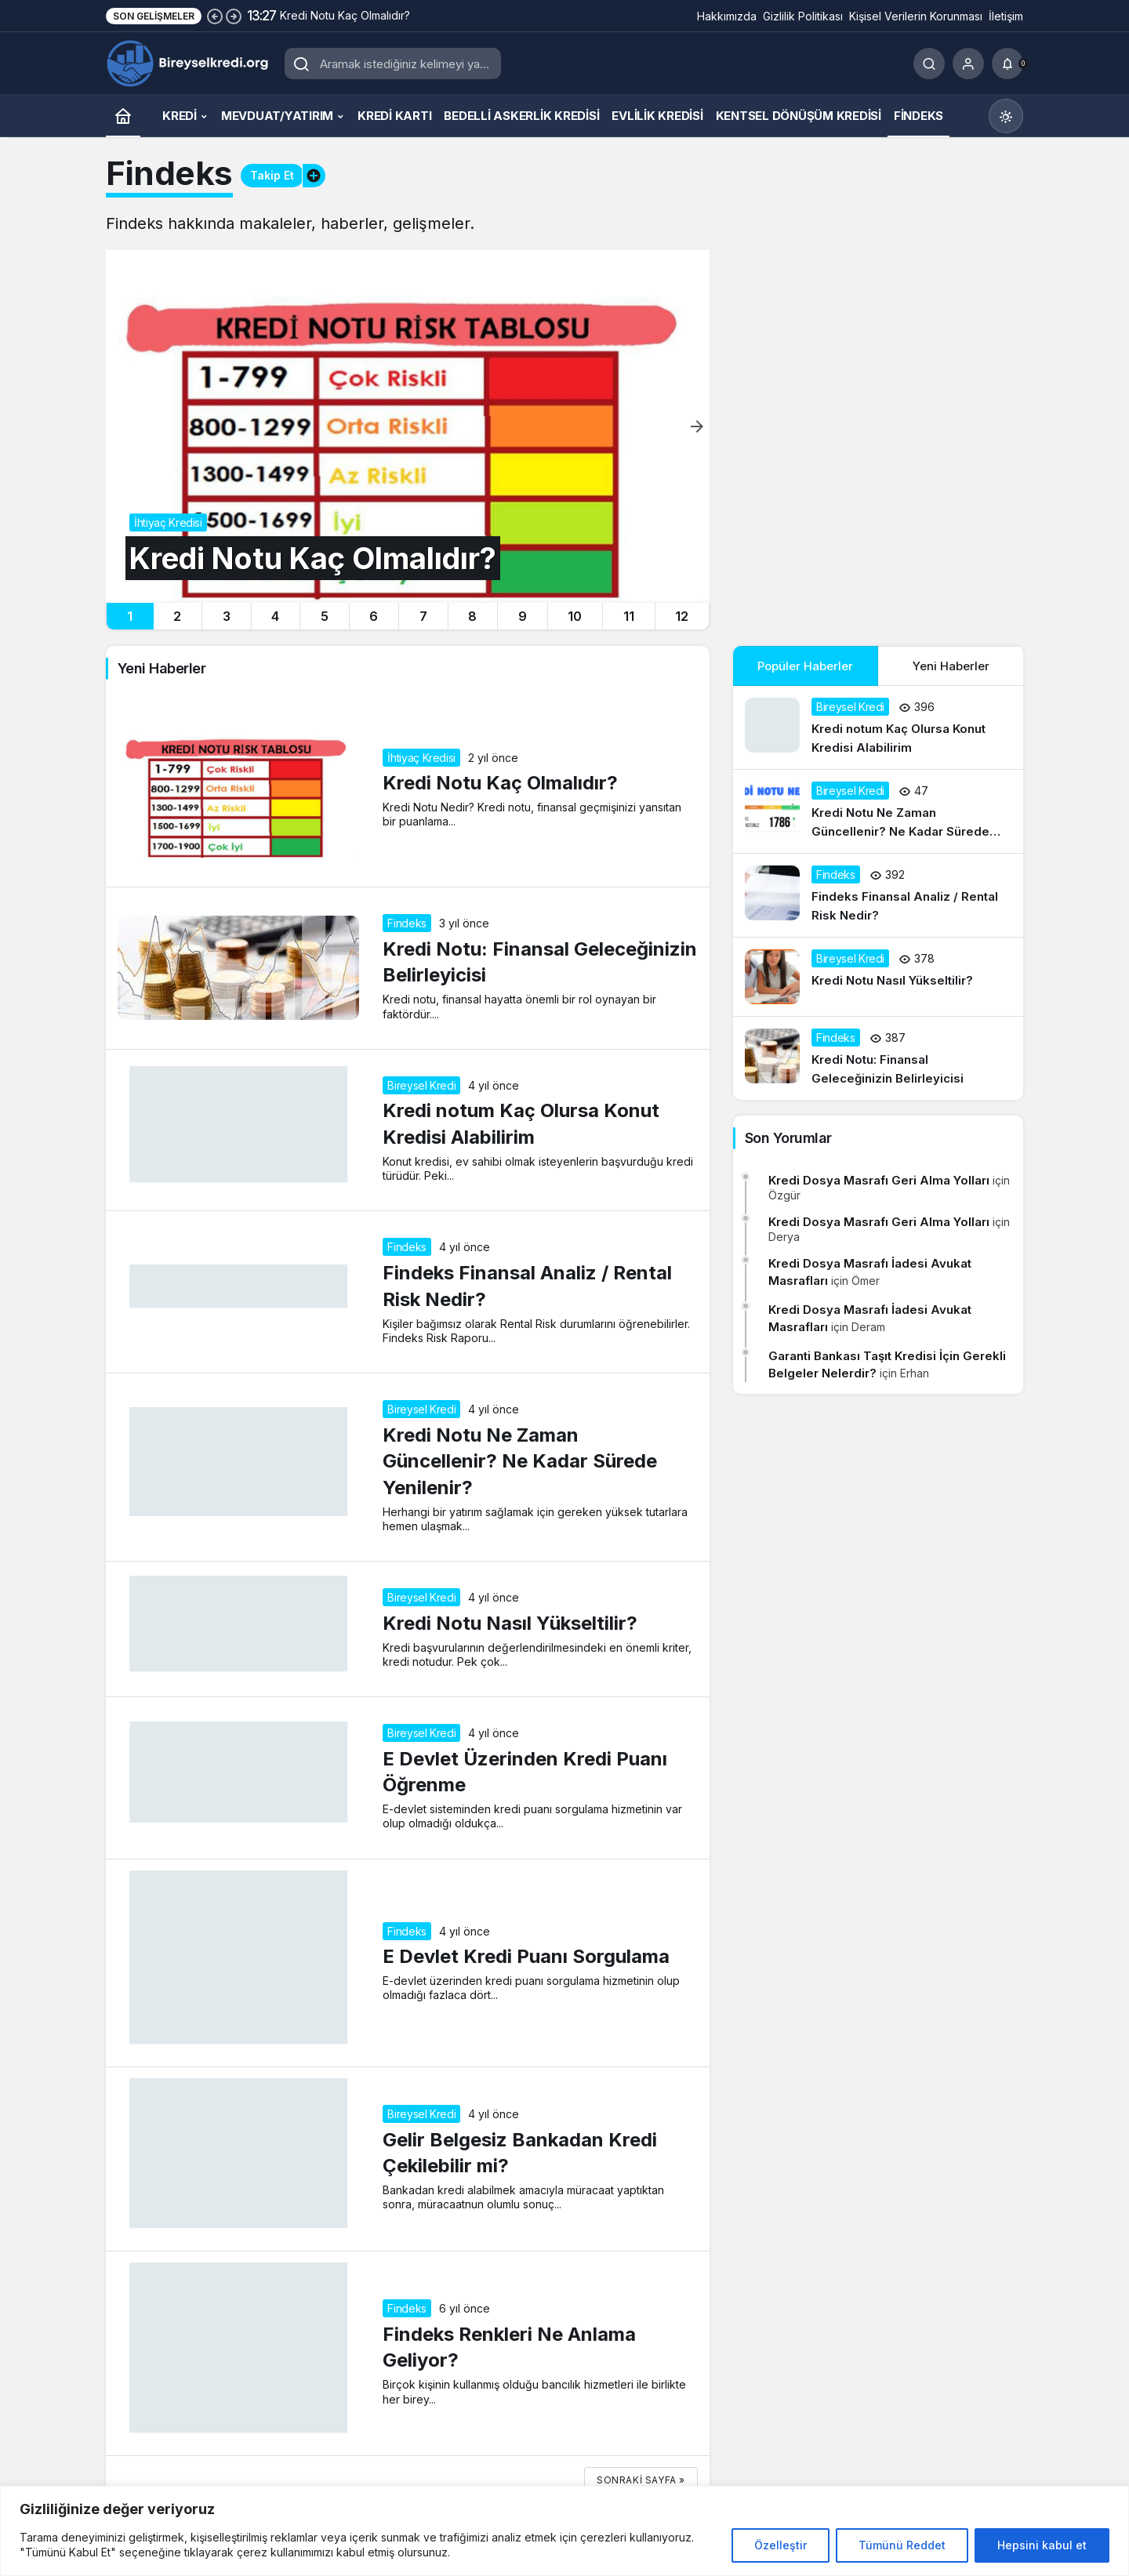 The width and height of the screenshot is (1129, 2576). I want to click on [Kredi Notu Kaç Olmalıdır?], so click(408, 426).